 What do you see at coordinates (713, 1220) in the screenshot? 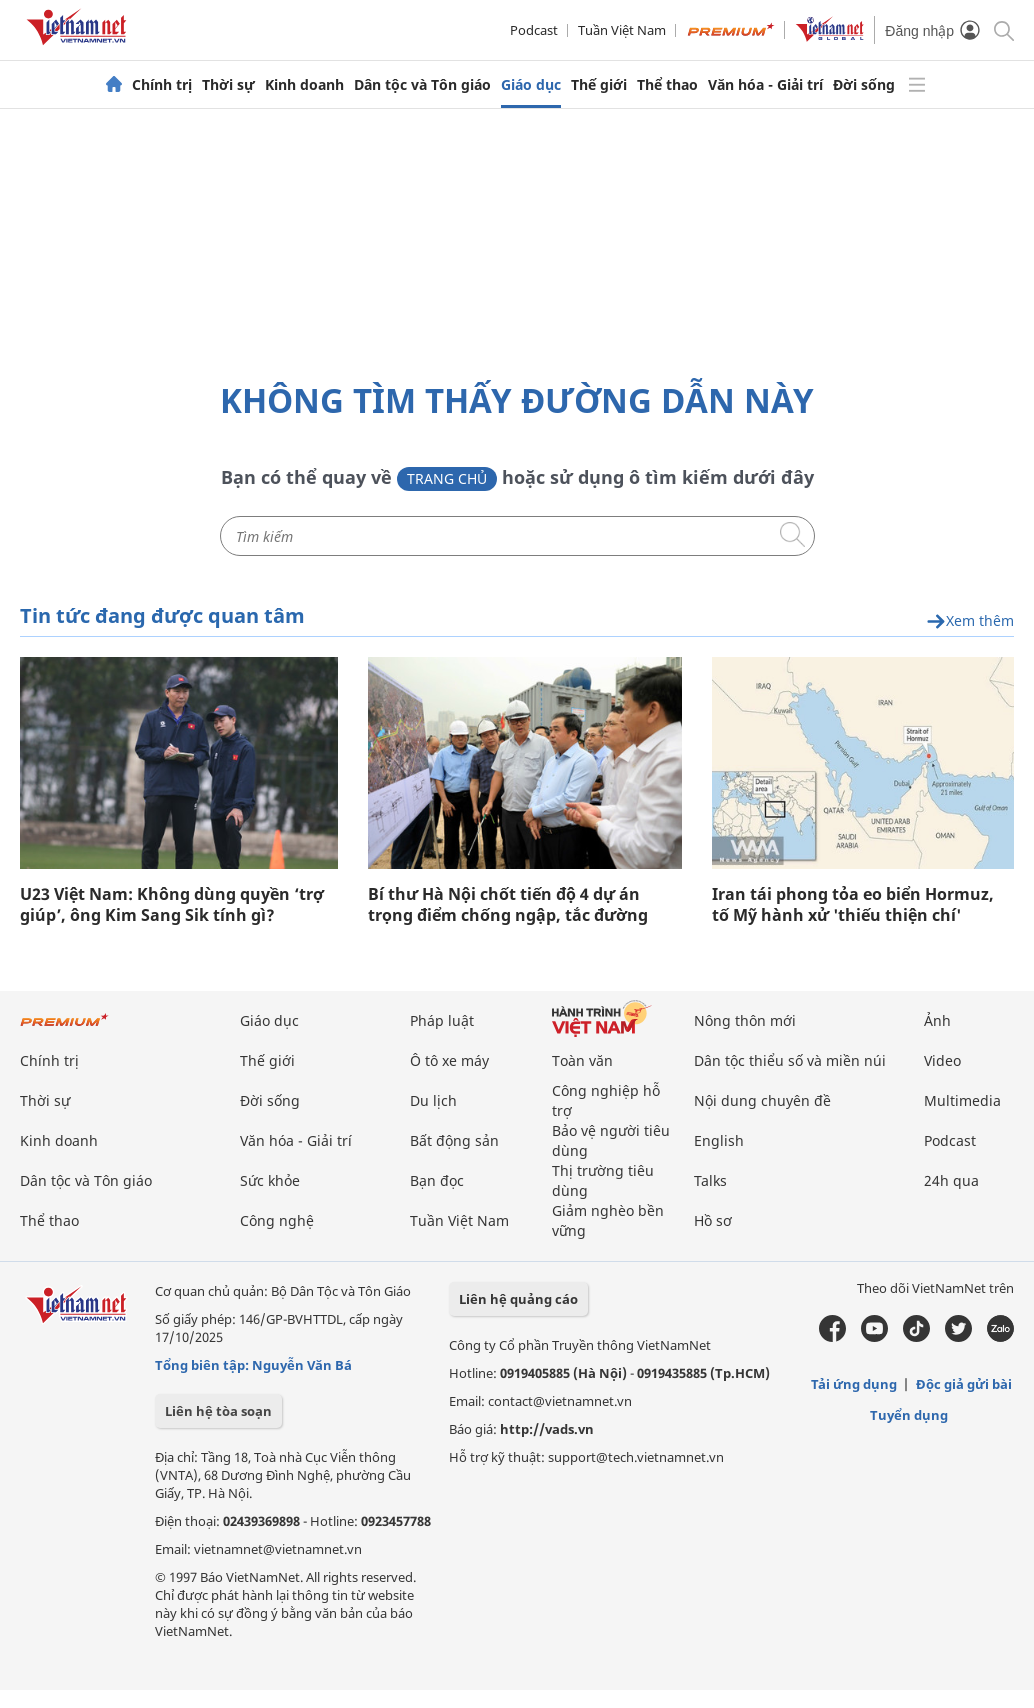
I see `Hồ sơ` at bounding box center [713, 1220].